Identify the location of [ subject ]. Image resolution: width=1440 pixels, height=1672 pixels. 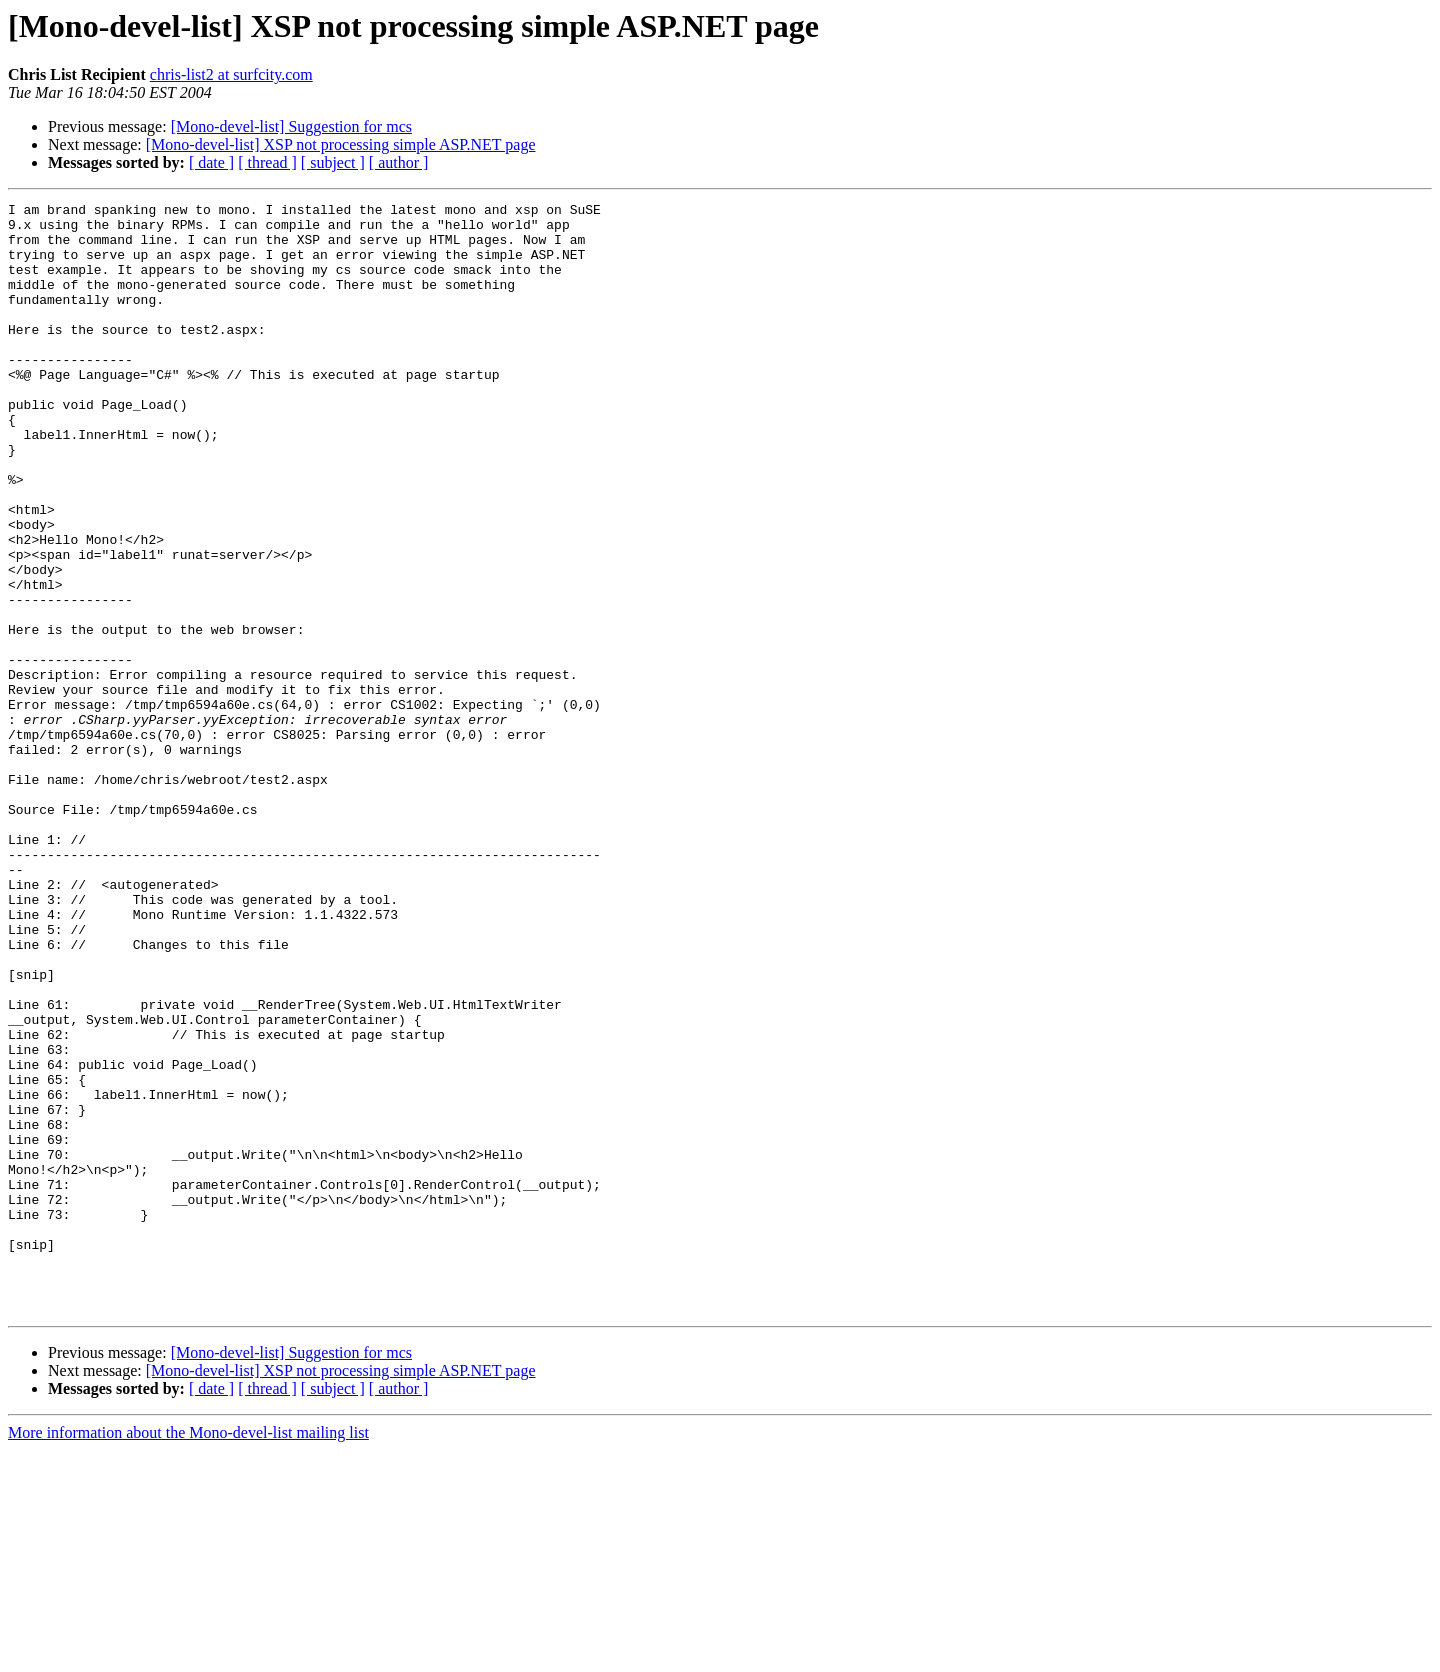
(333, 162).